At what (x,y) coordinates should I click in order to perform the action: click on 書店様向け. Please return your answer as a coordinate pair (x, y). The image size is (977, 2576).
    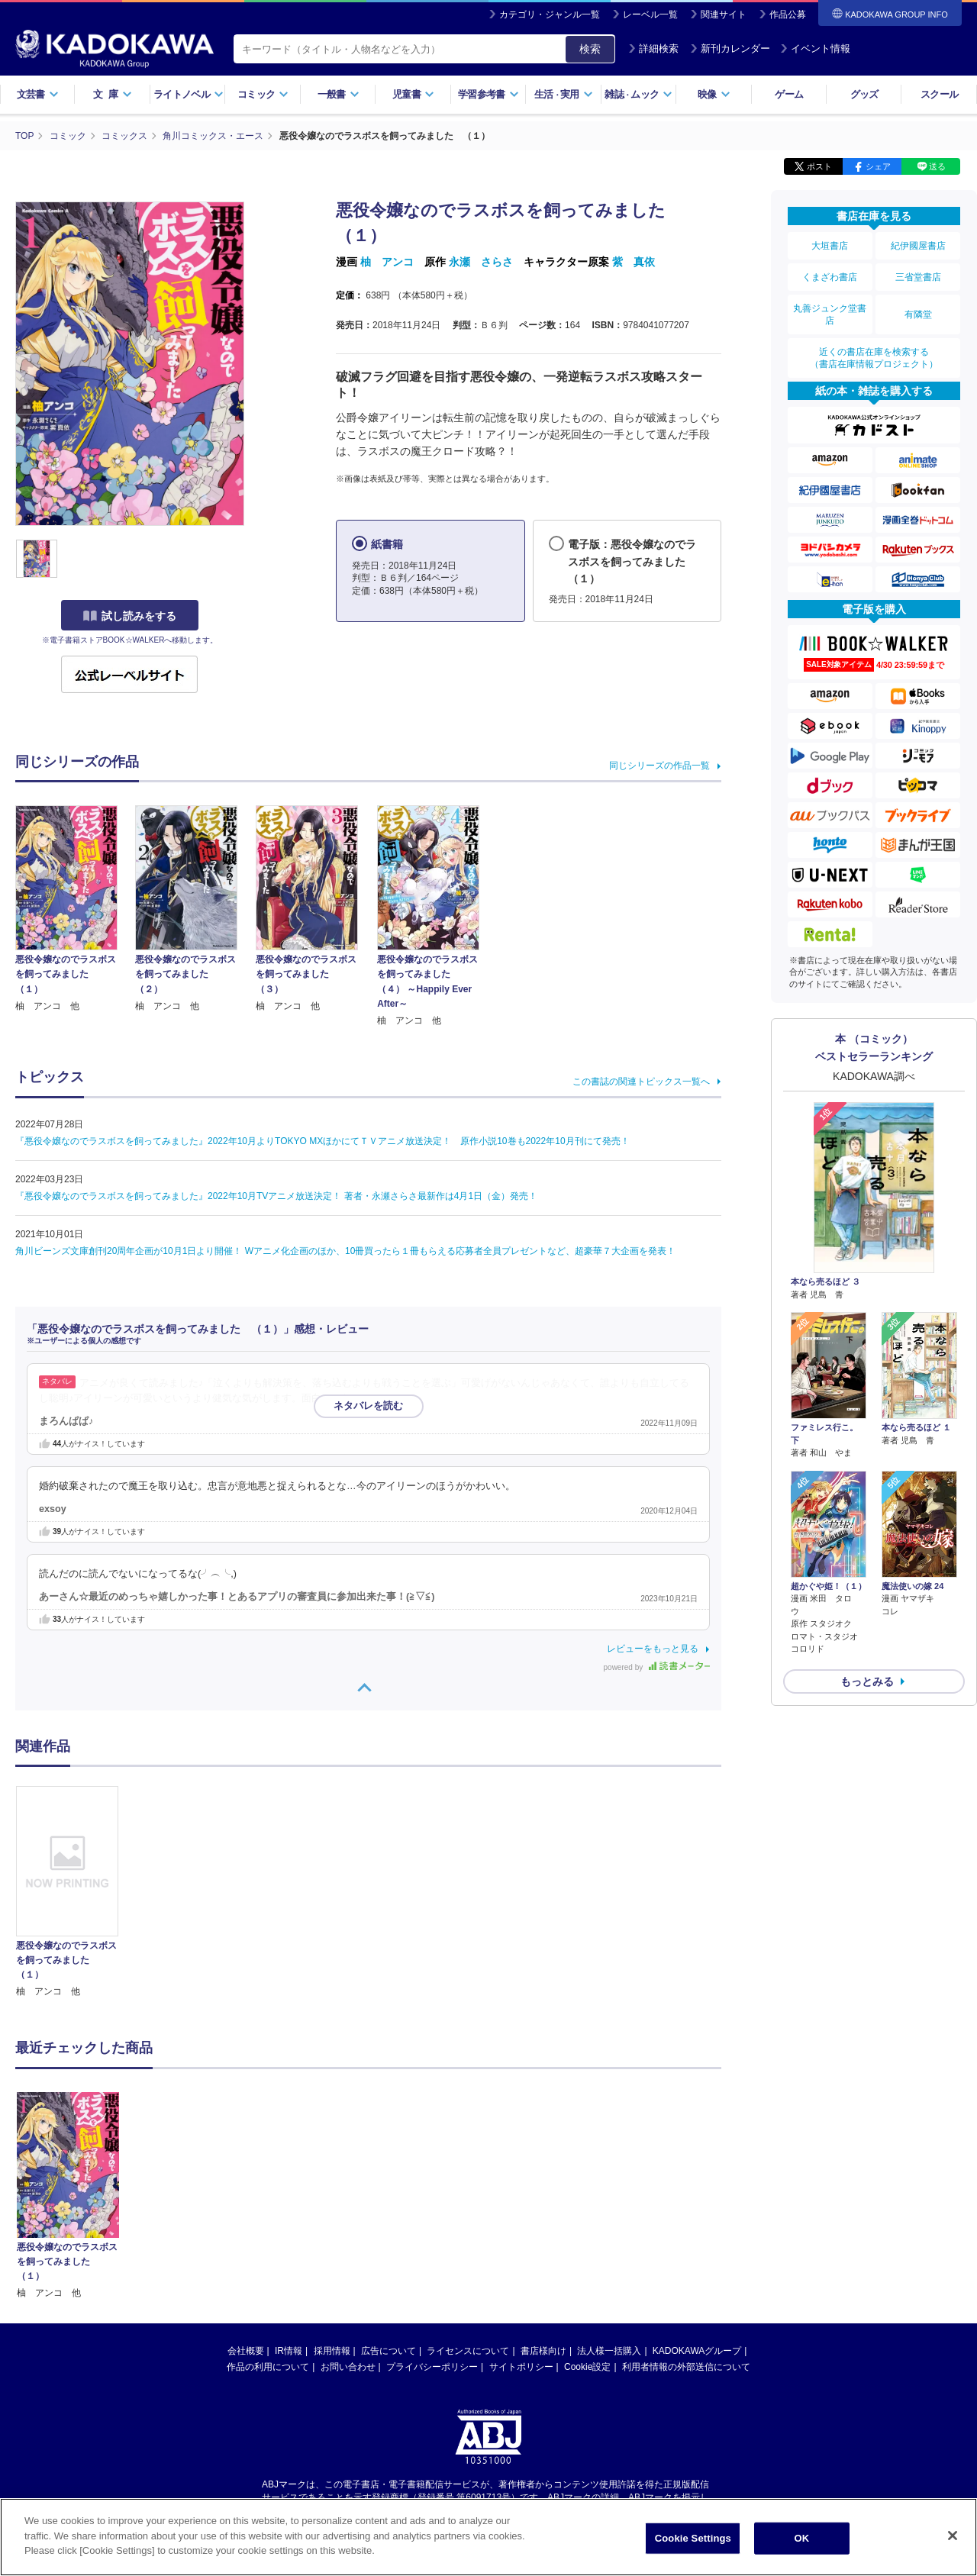
    Looking at the image, I should click on (543, 2205).